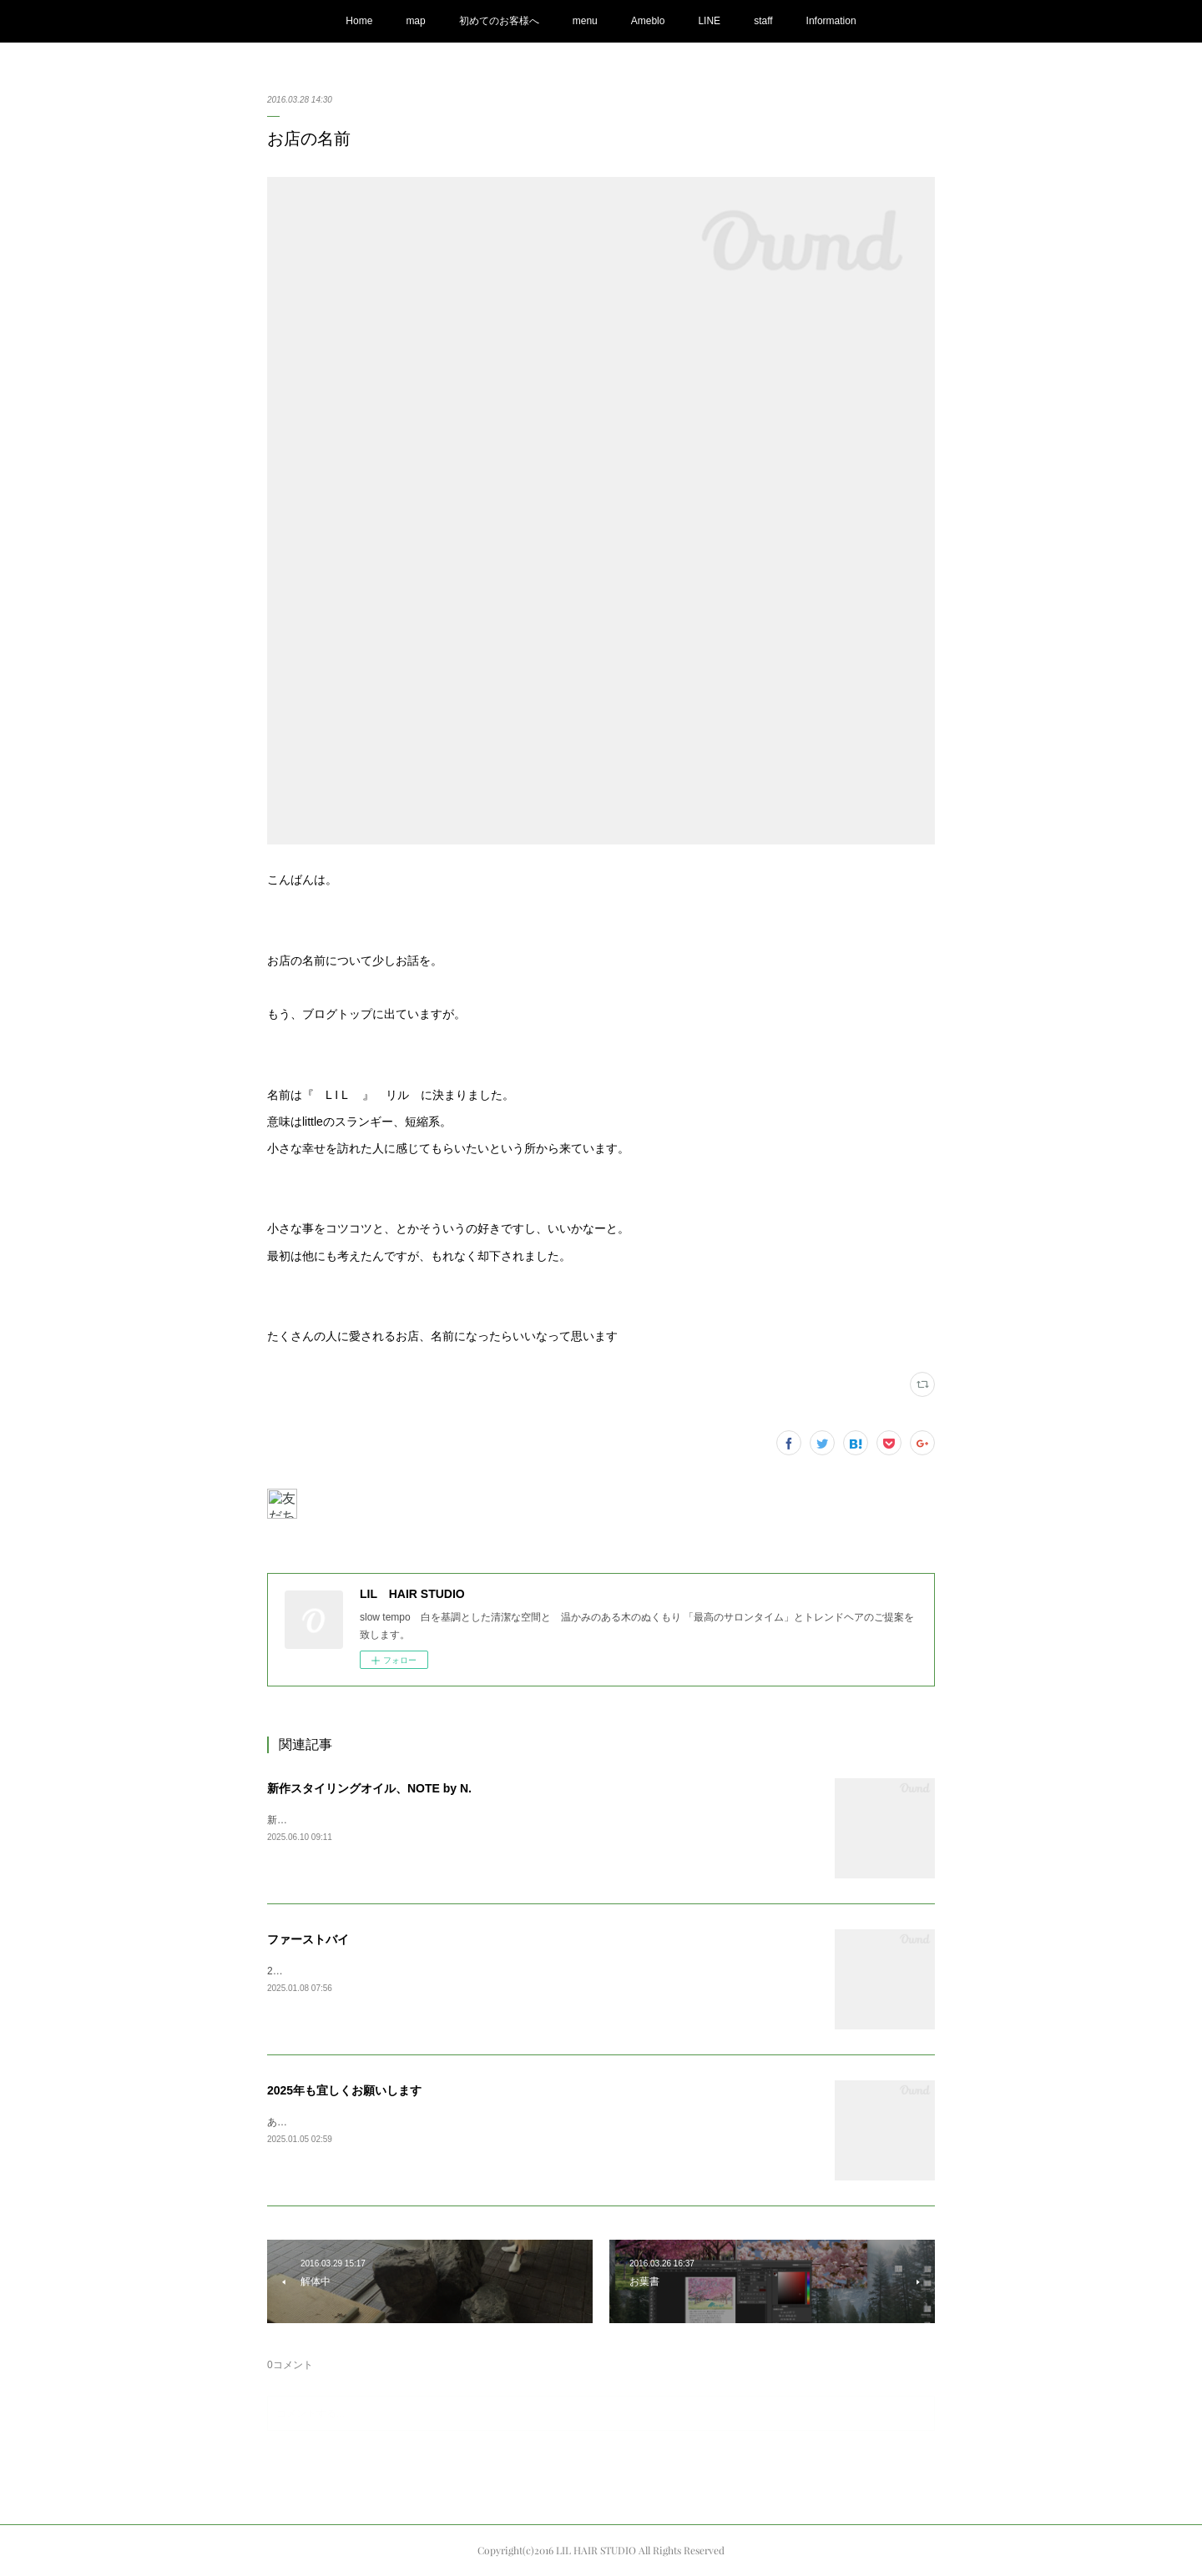  What do you see at coordinates (648, 21) in the screenshot?
I see `Ameblo` at bounding box center [648, 21].